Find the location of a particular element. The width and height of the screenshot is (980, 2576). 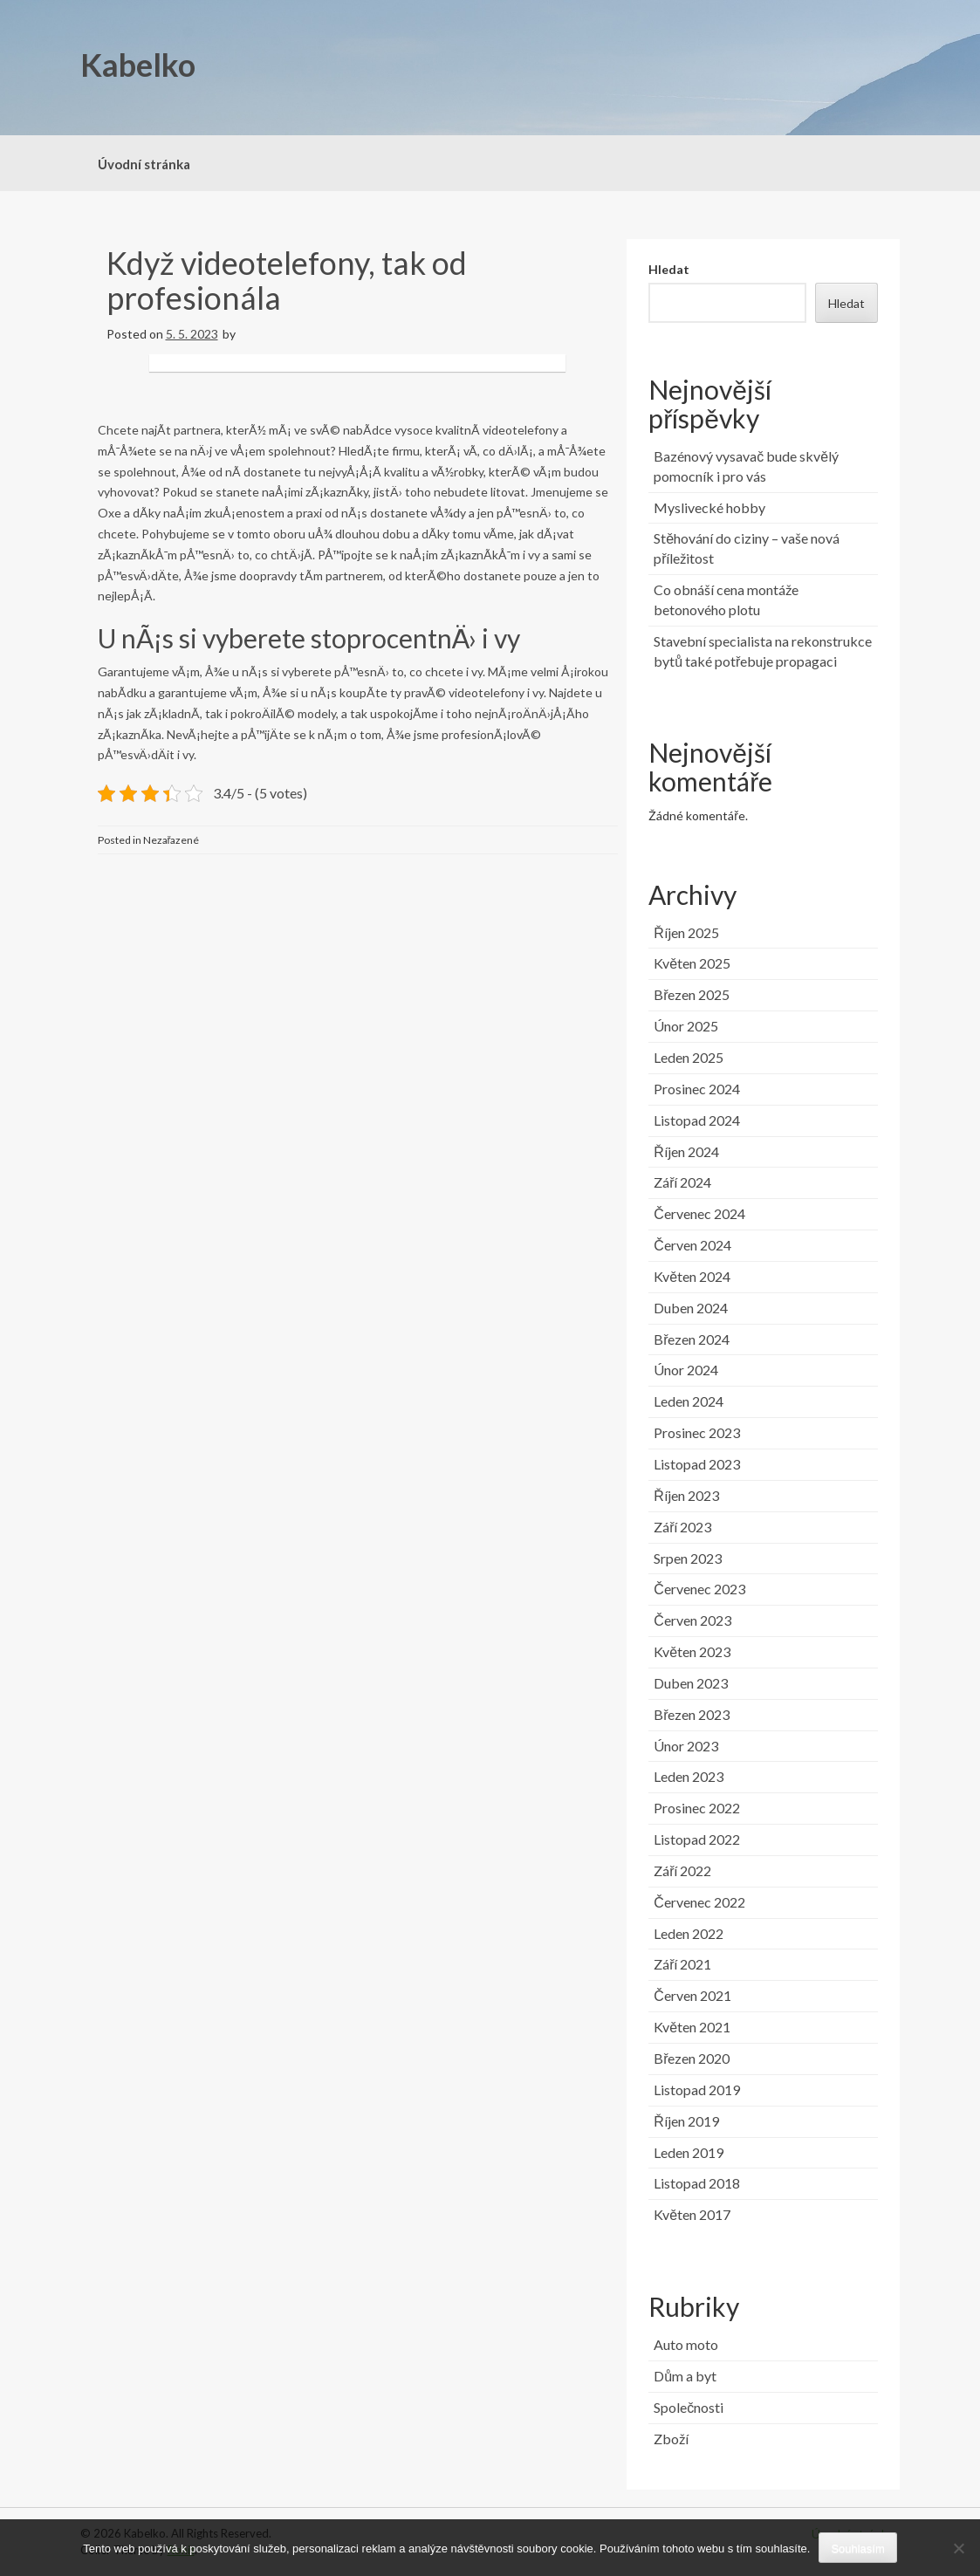

Listopad 2019 is located at coordinates (697, 2089).